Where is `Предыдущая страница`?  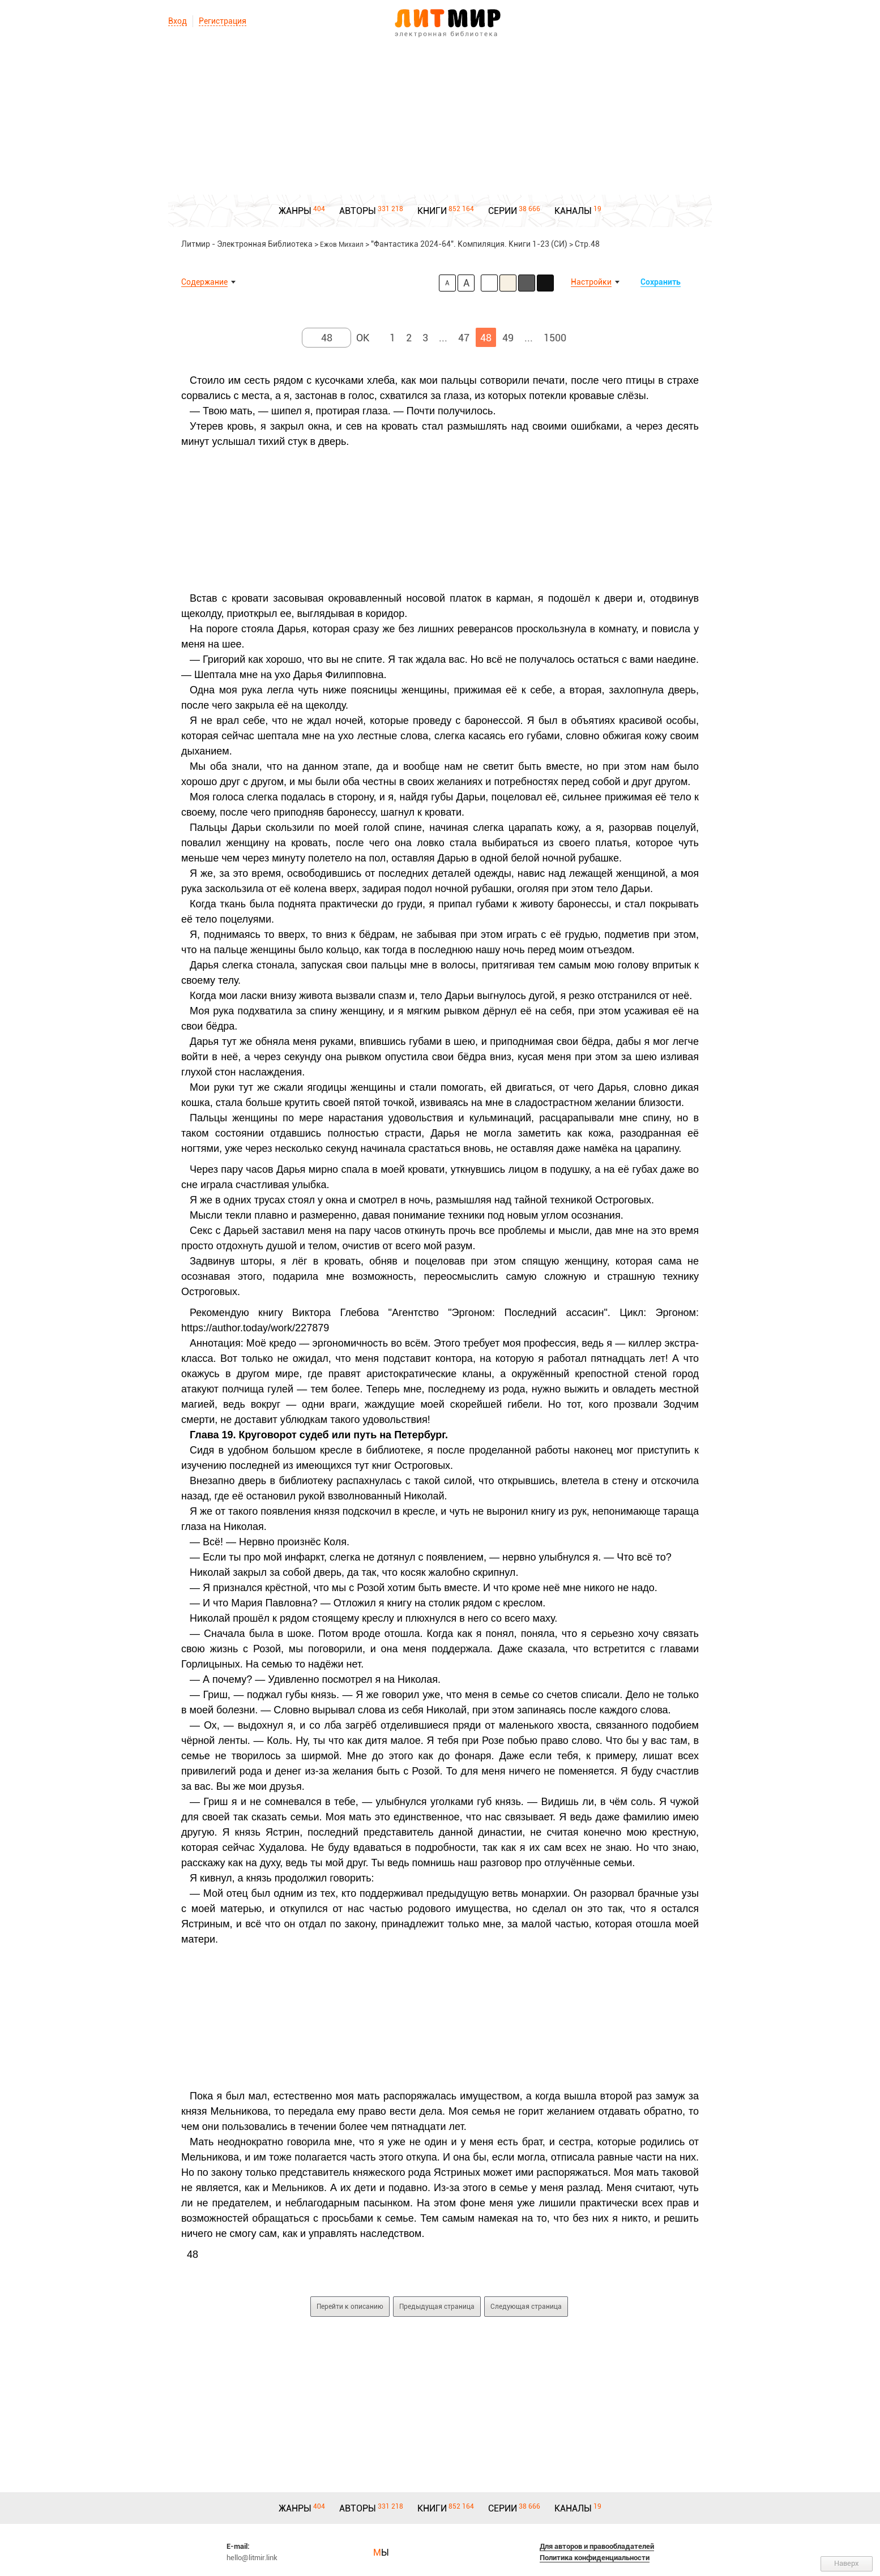
Предыдущая страница is located at coordinates (437, 2307).